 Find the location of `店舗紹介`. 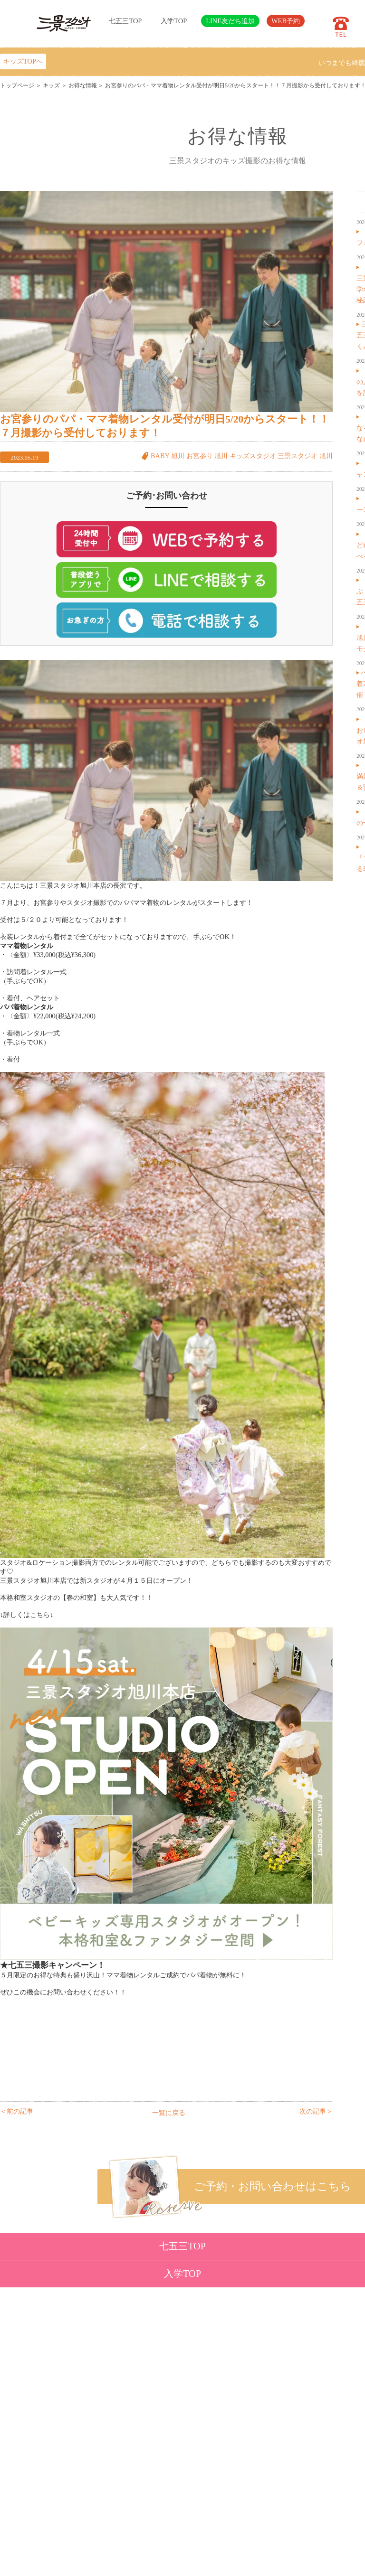

店舗紹介 is located at coordinates (115, 2436).